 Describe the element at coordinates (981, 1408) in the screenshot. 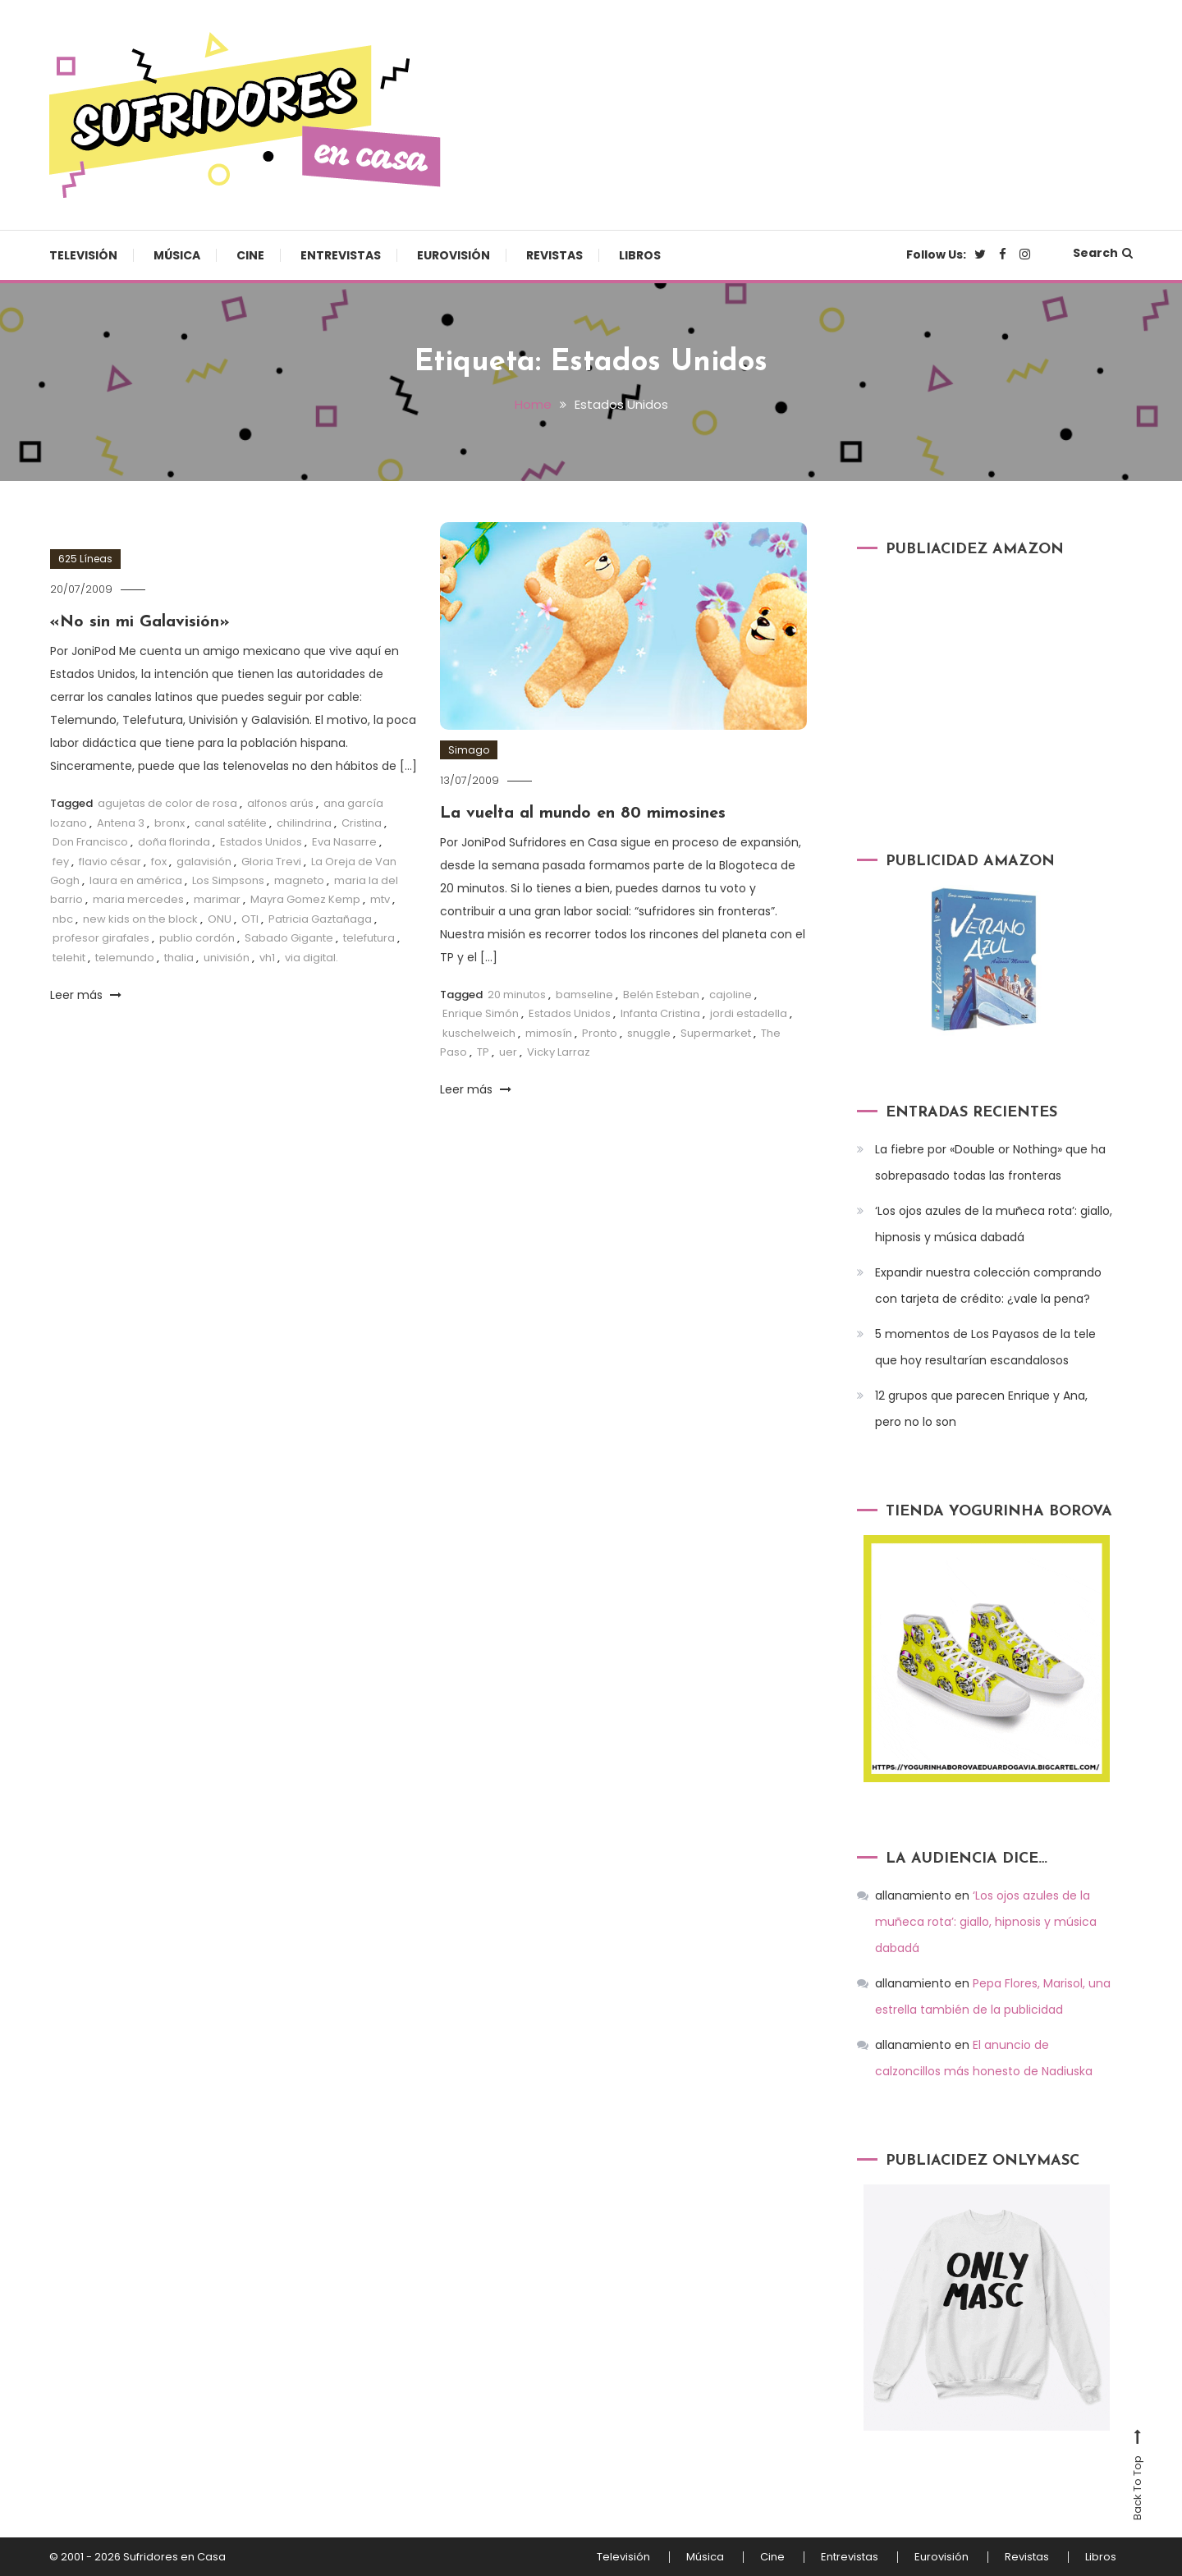

I see `12 grupos que parecen Enrique y Ana, pero no lo son` at that location.